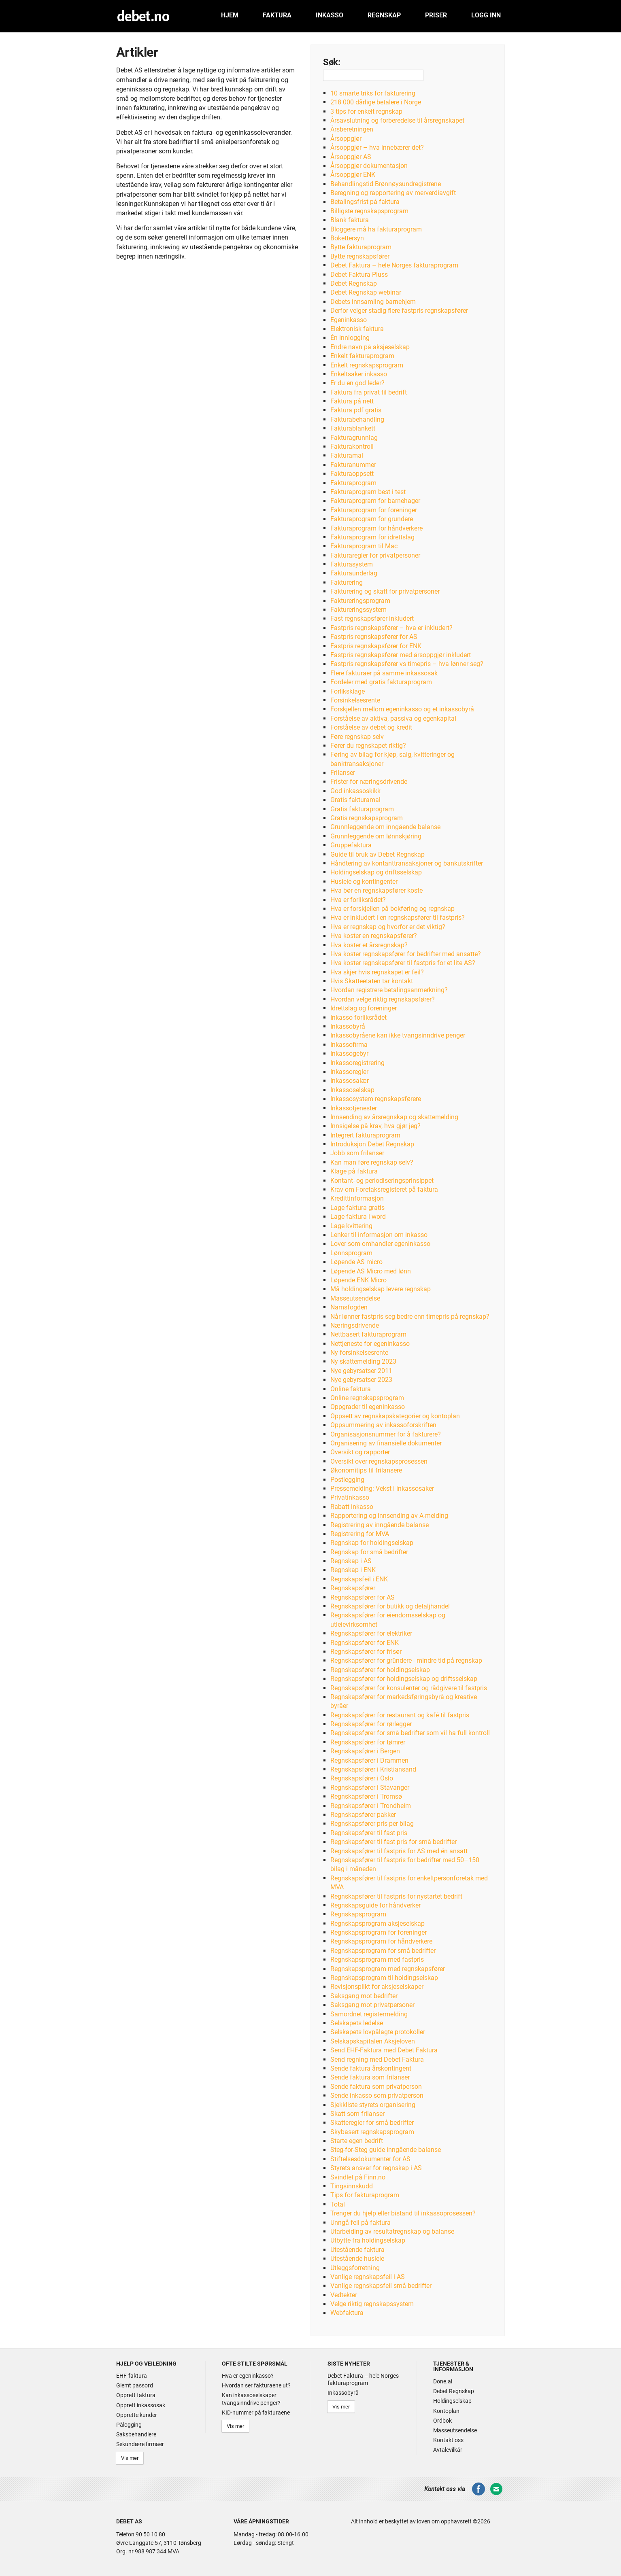  Describe the element at coordinates (369, 1760) in the screenshot. I see `Regnskapsfører i Drammen` at that location.